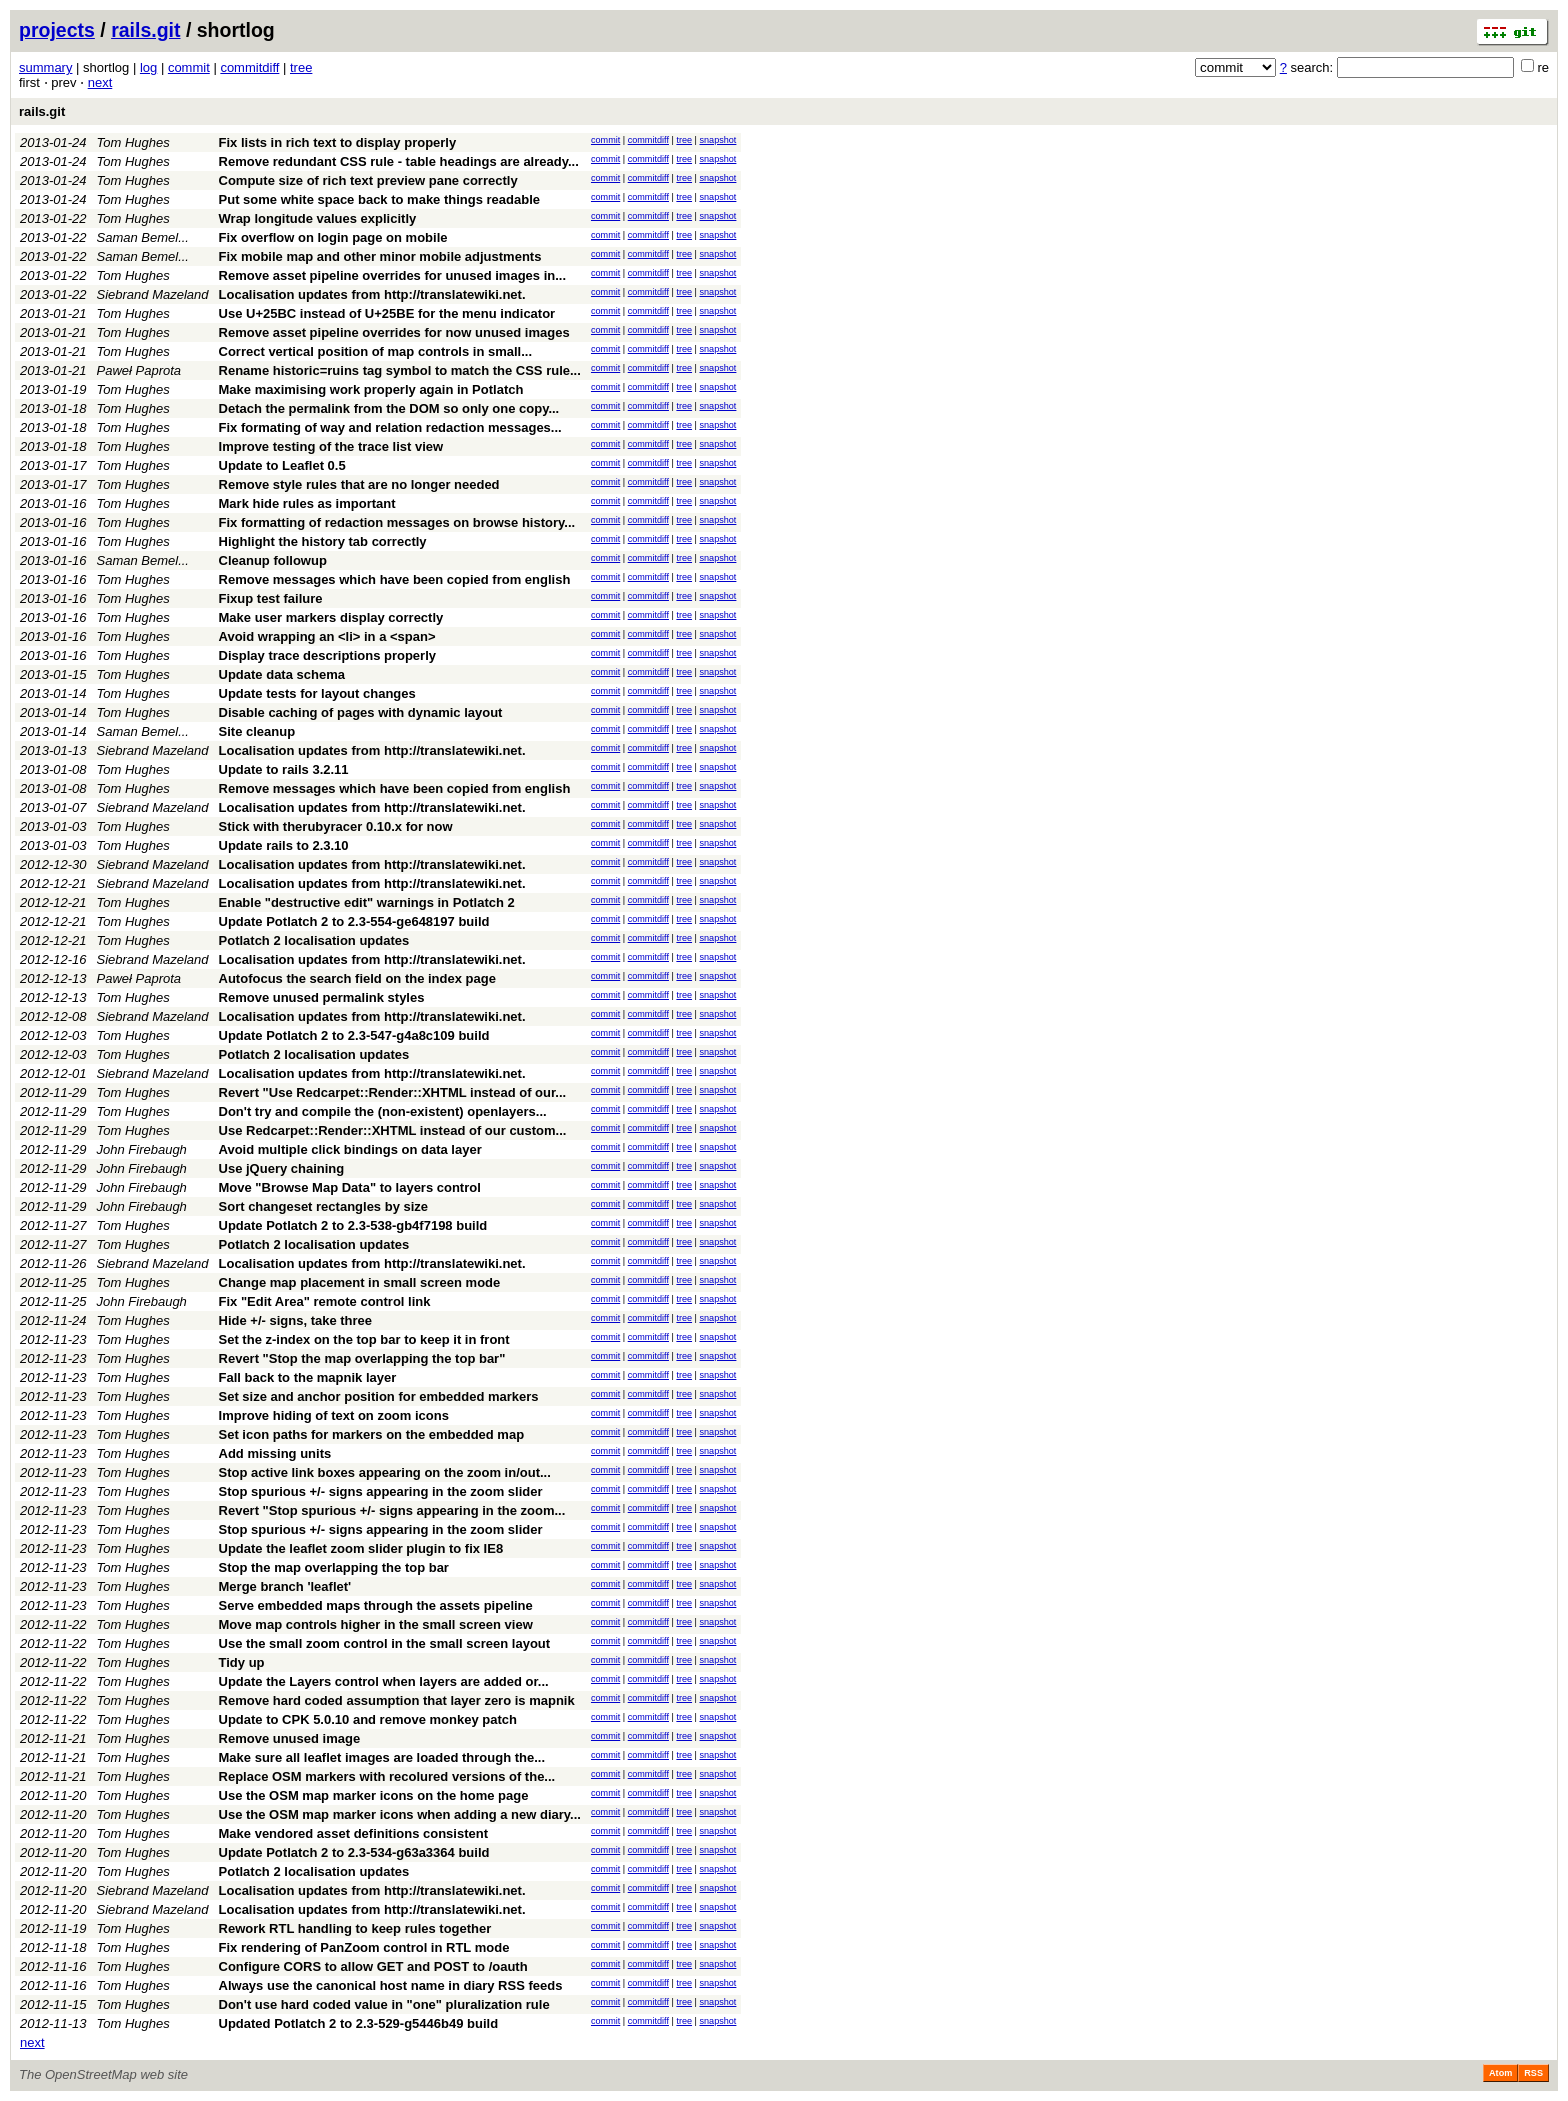 The width and height of the screenshot is (1568, 2101). What do you see at coordinates (242, 1662) in the screenshot?
I see `Tidy up` at bounding box center [242, 1662].